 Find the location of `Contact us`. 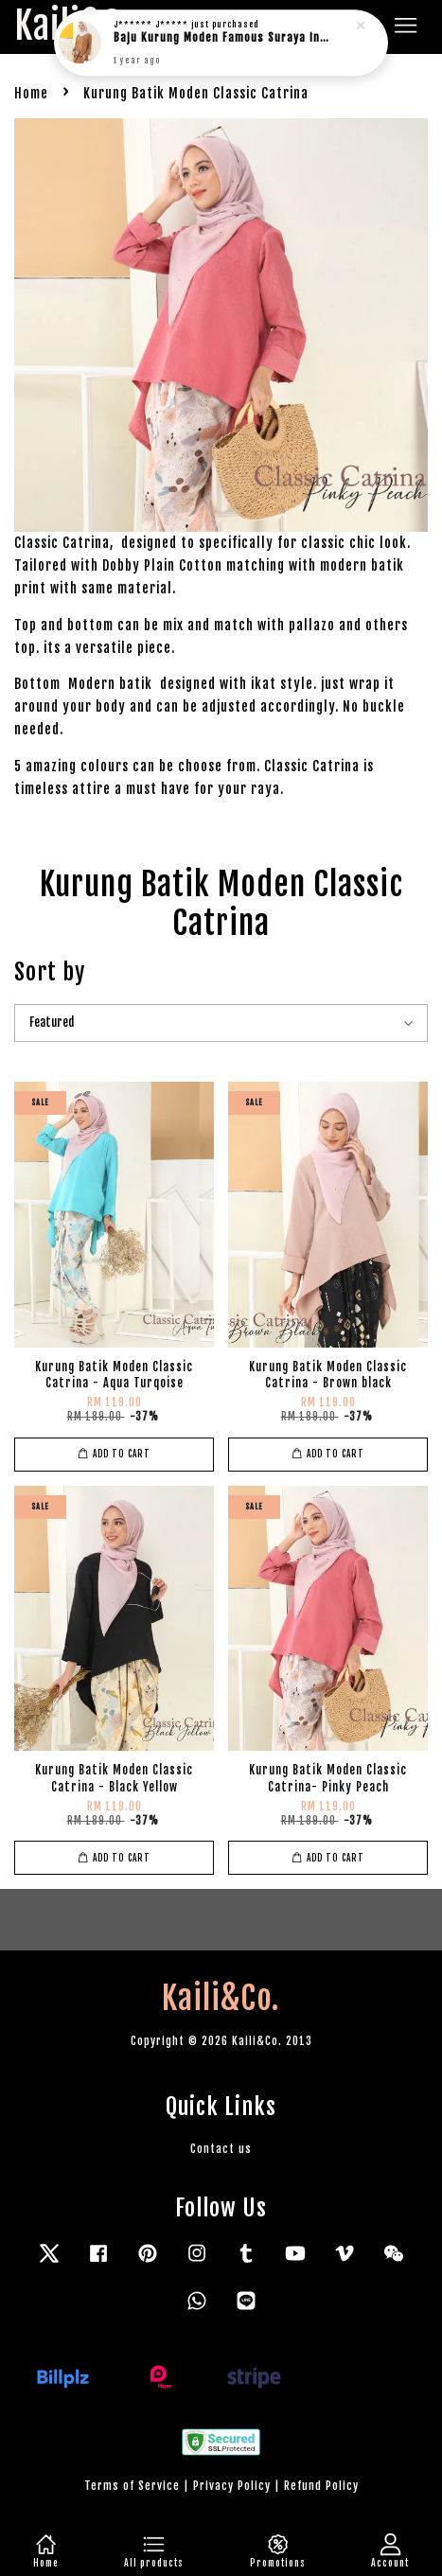

Contact us is located at coordinates (221, 2149).